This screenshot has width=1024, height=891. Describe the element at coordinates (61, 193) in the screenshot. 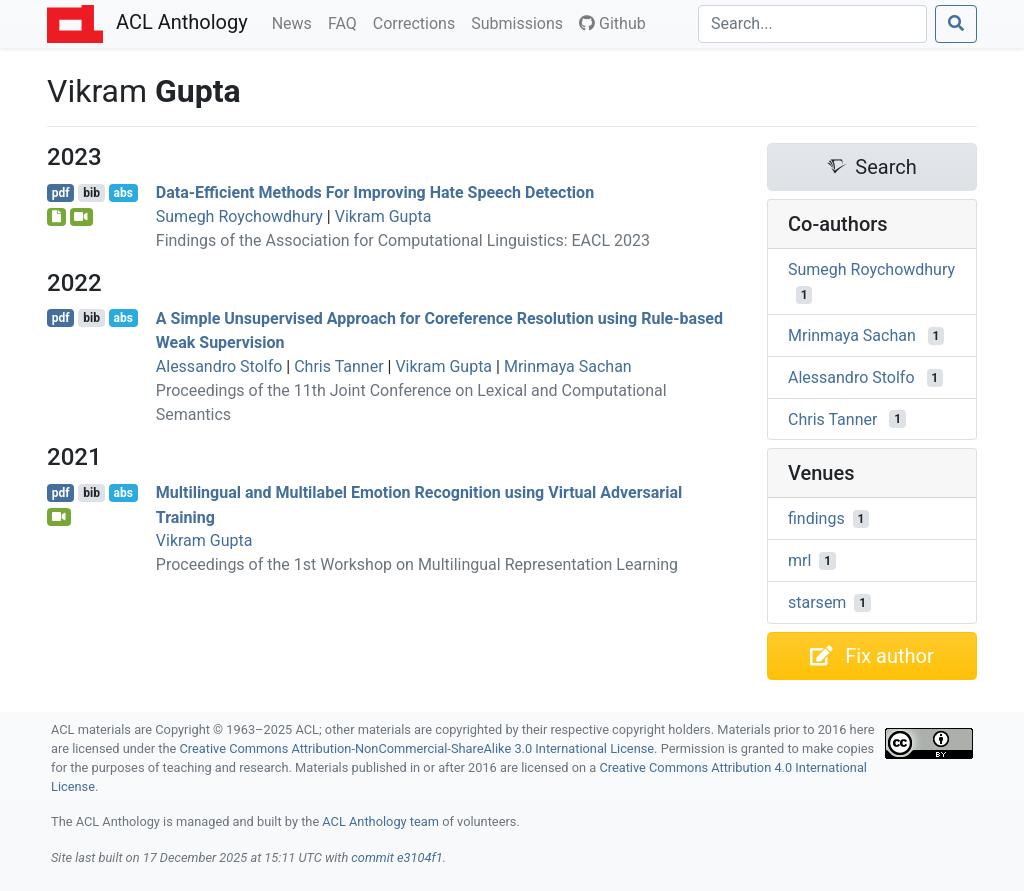

I see `pdf` at that location.